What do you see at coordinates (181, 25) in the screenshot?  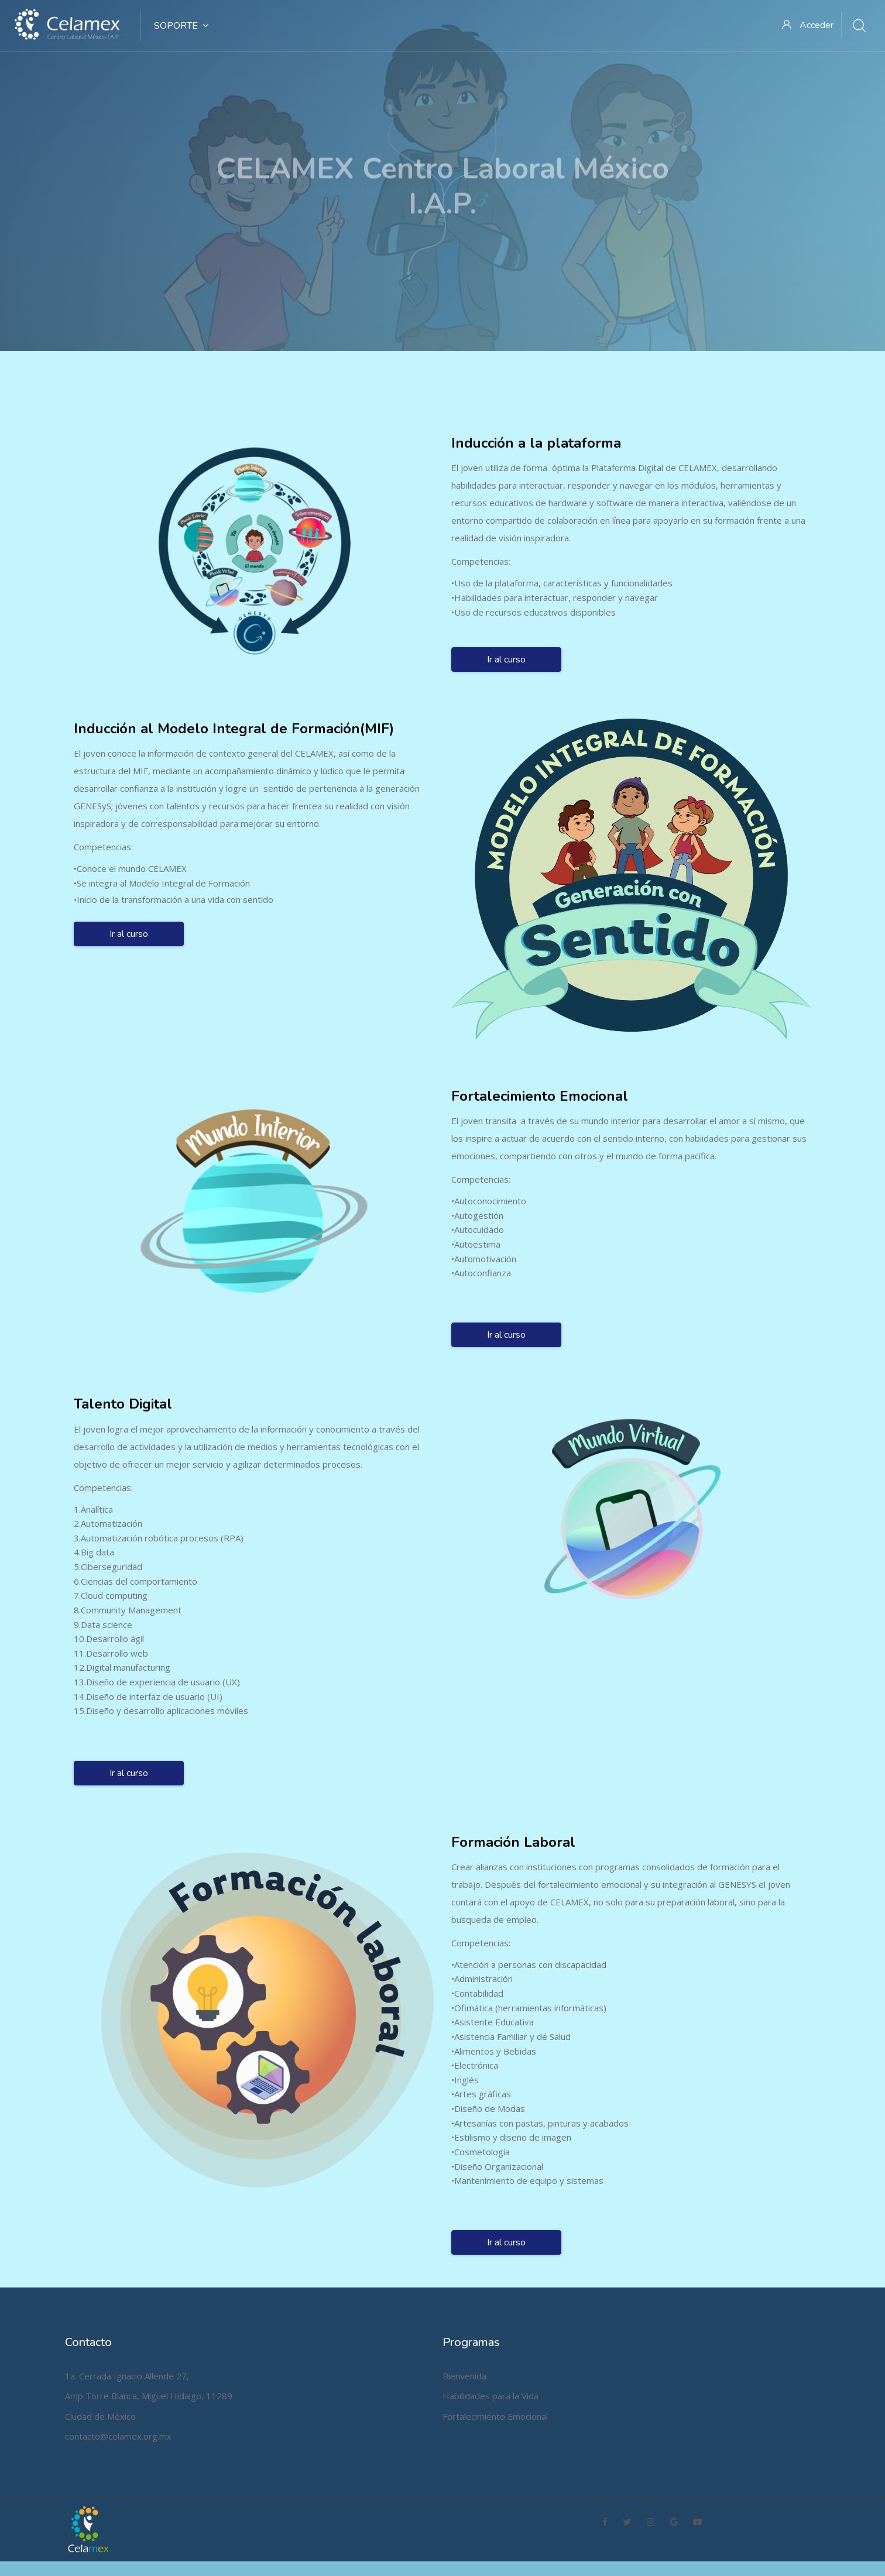 I see `SOPORTE` at bounding box center [181, 25].